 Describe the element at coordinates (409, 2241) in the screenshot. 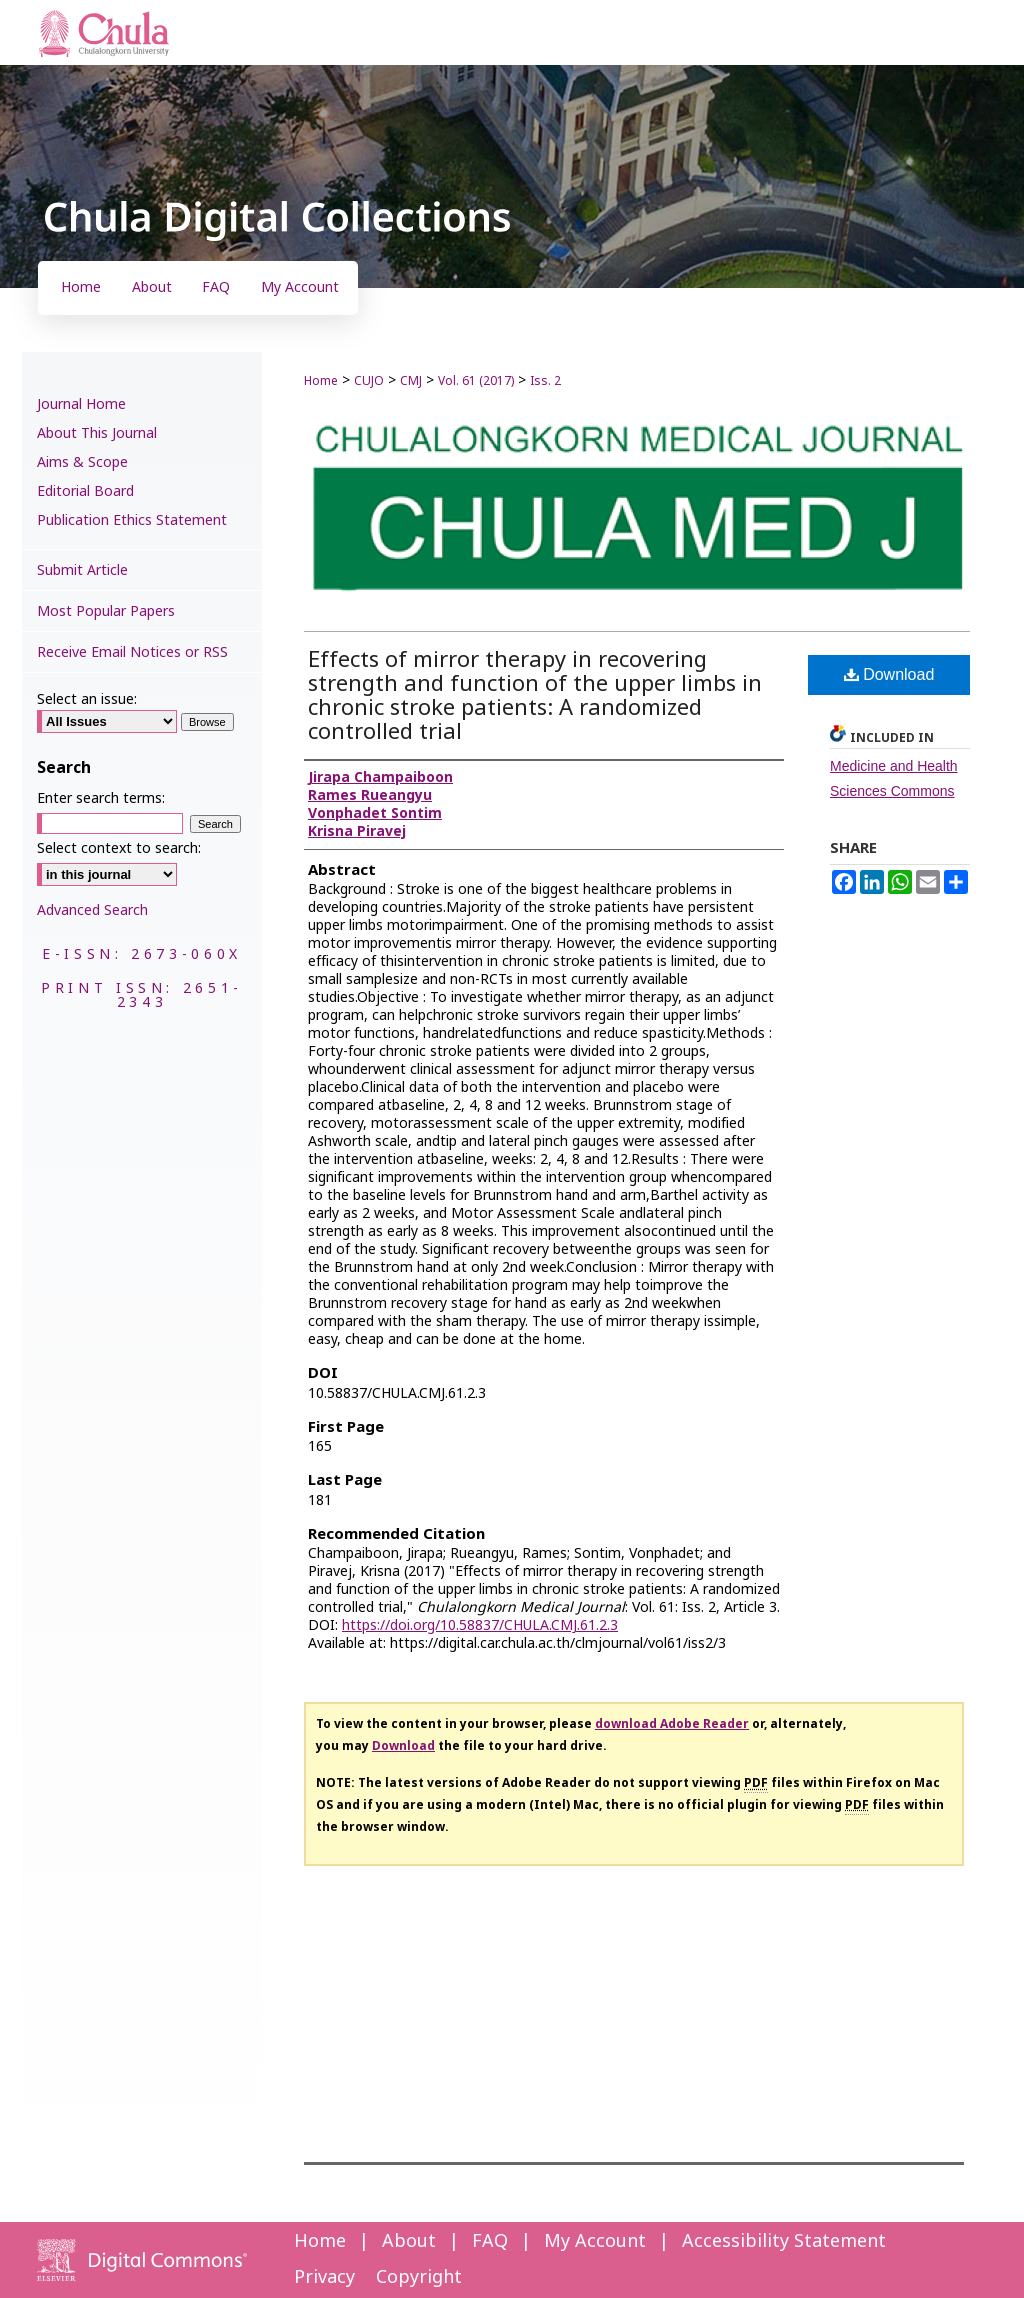

I see `About` at that location.